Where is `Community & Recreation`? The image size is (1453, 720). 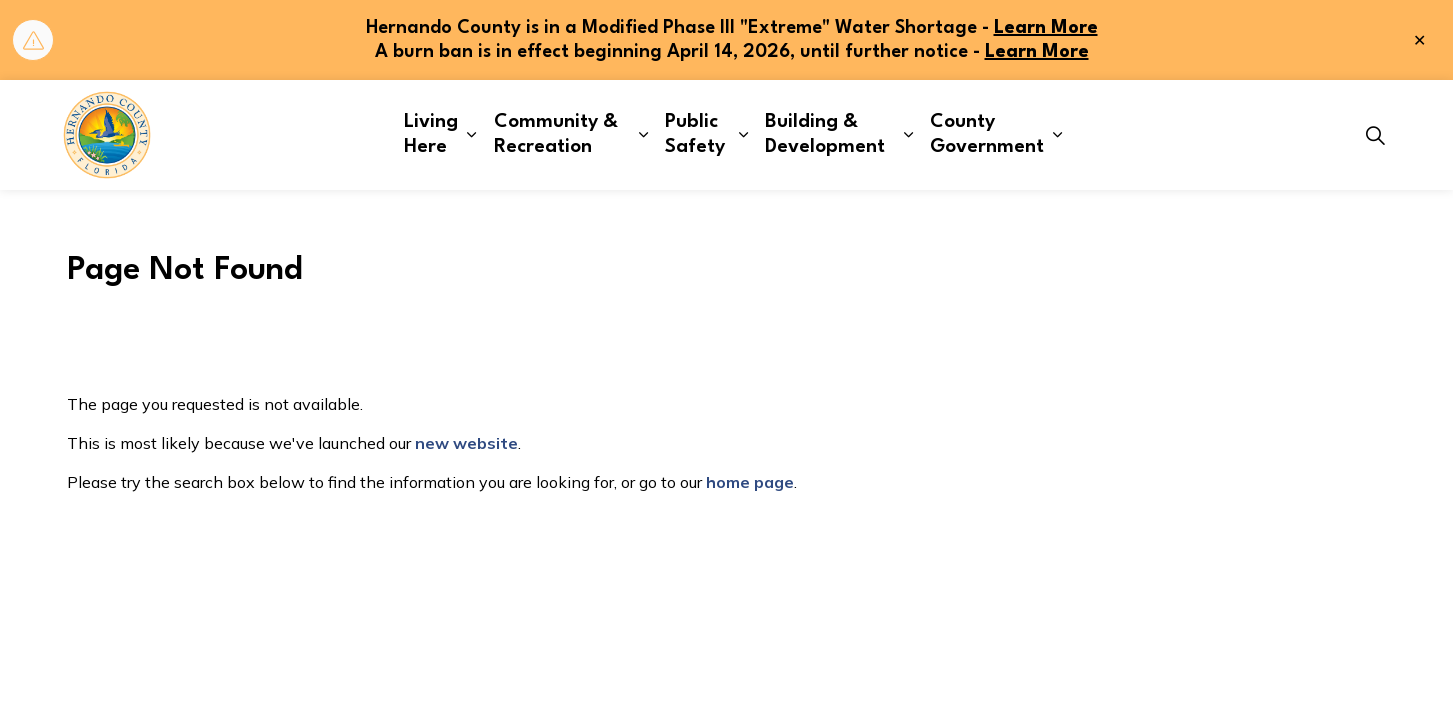
Community & Recreation is located at coordinates (556, 134).